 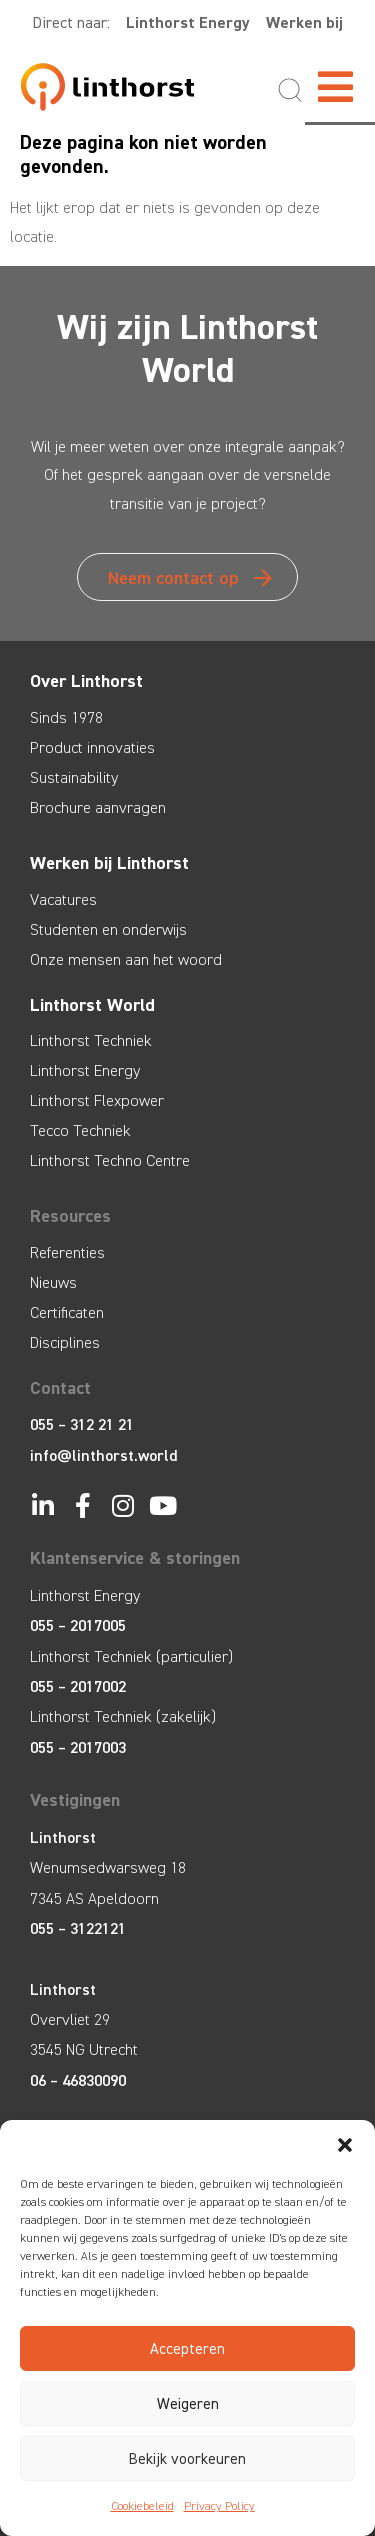 I want to click on Over Linthorst, so click(x=86, y=681).